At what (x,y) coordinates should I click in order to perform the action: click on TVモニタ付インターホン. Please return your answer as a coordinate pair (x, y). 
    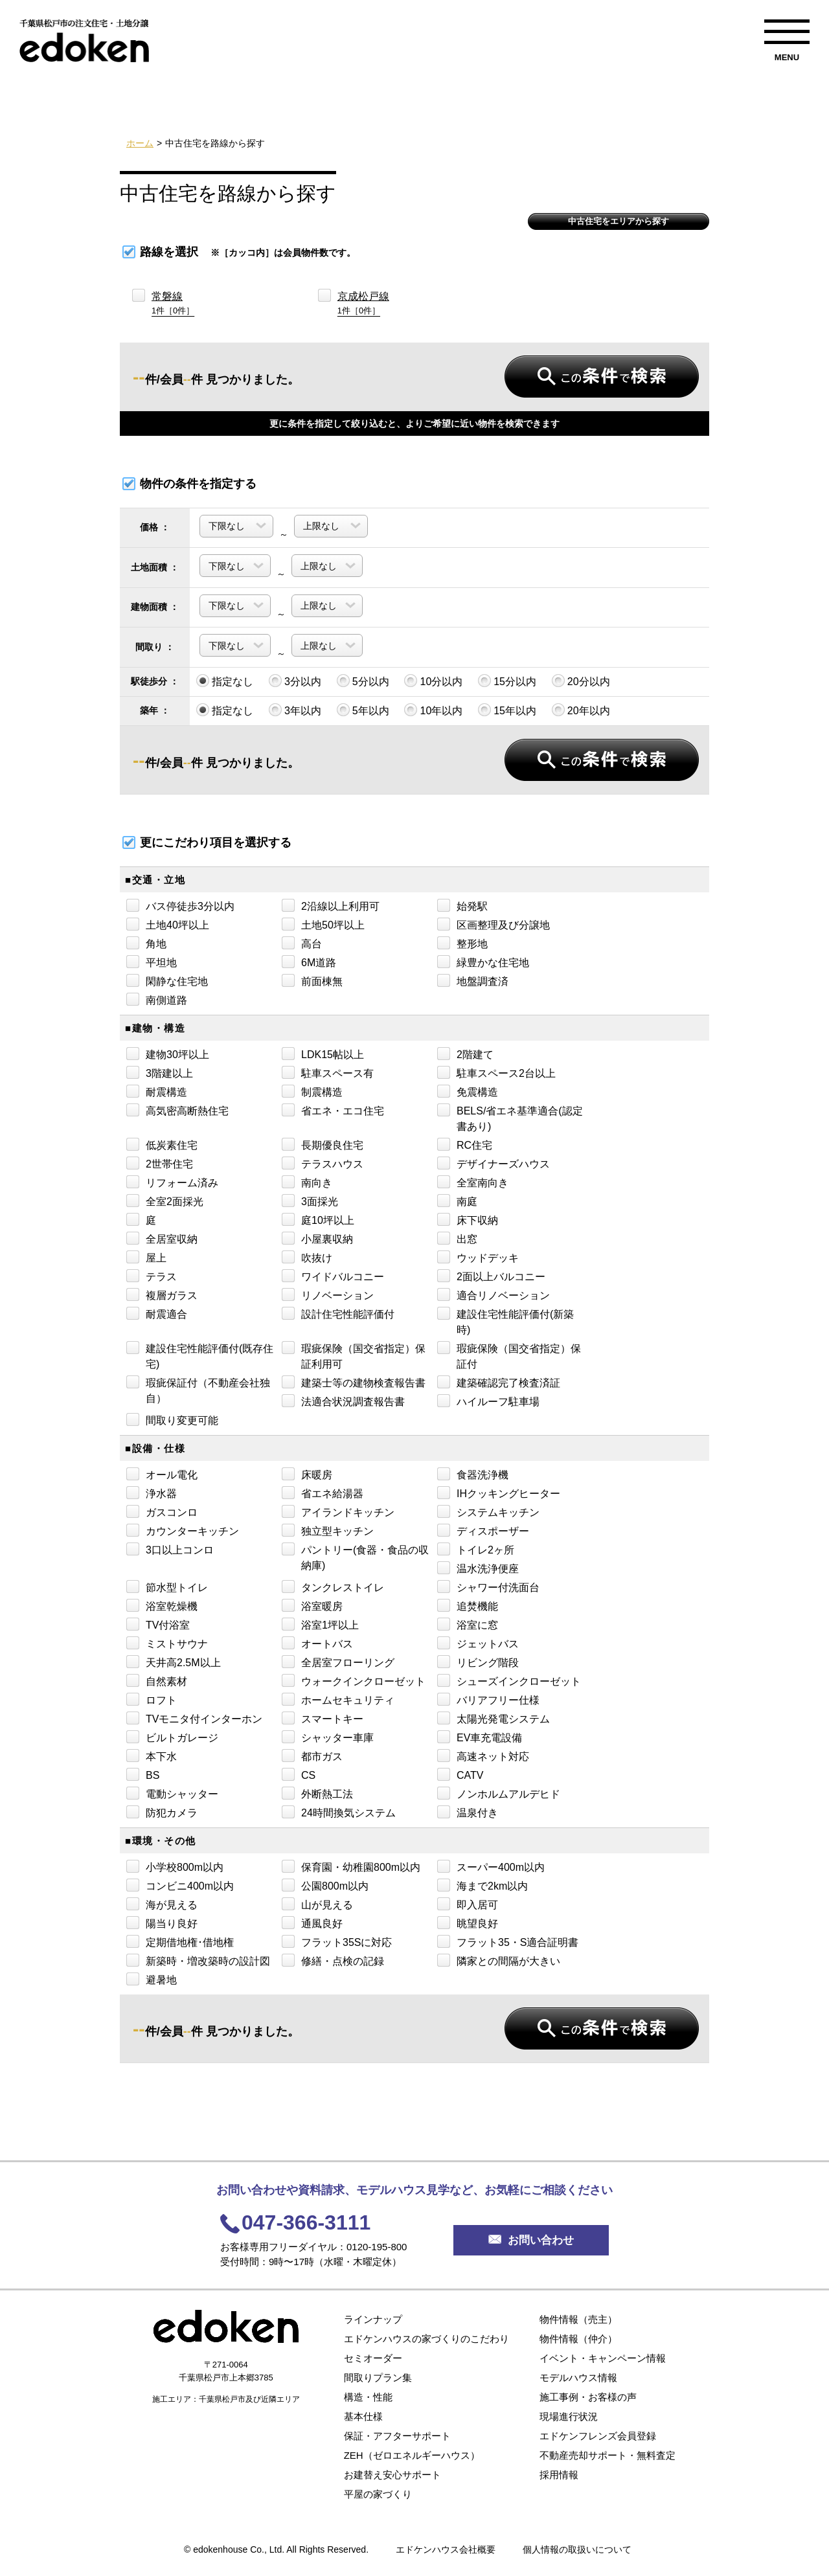
    Looking at the image, I should click on (194, 1718).